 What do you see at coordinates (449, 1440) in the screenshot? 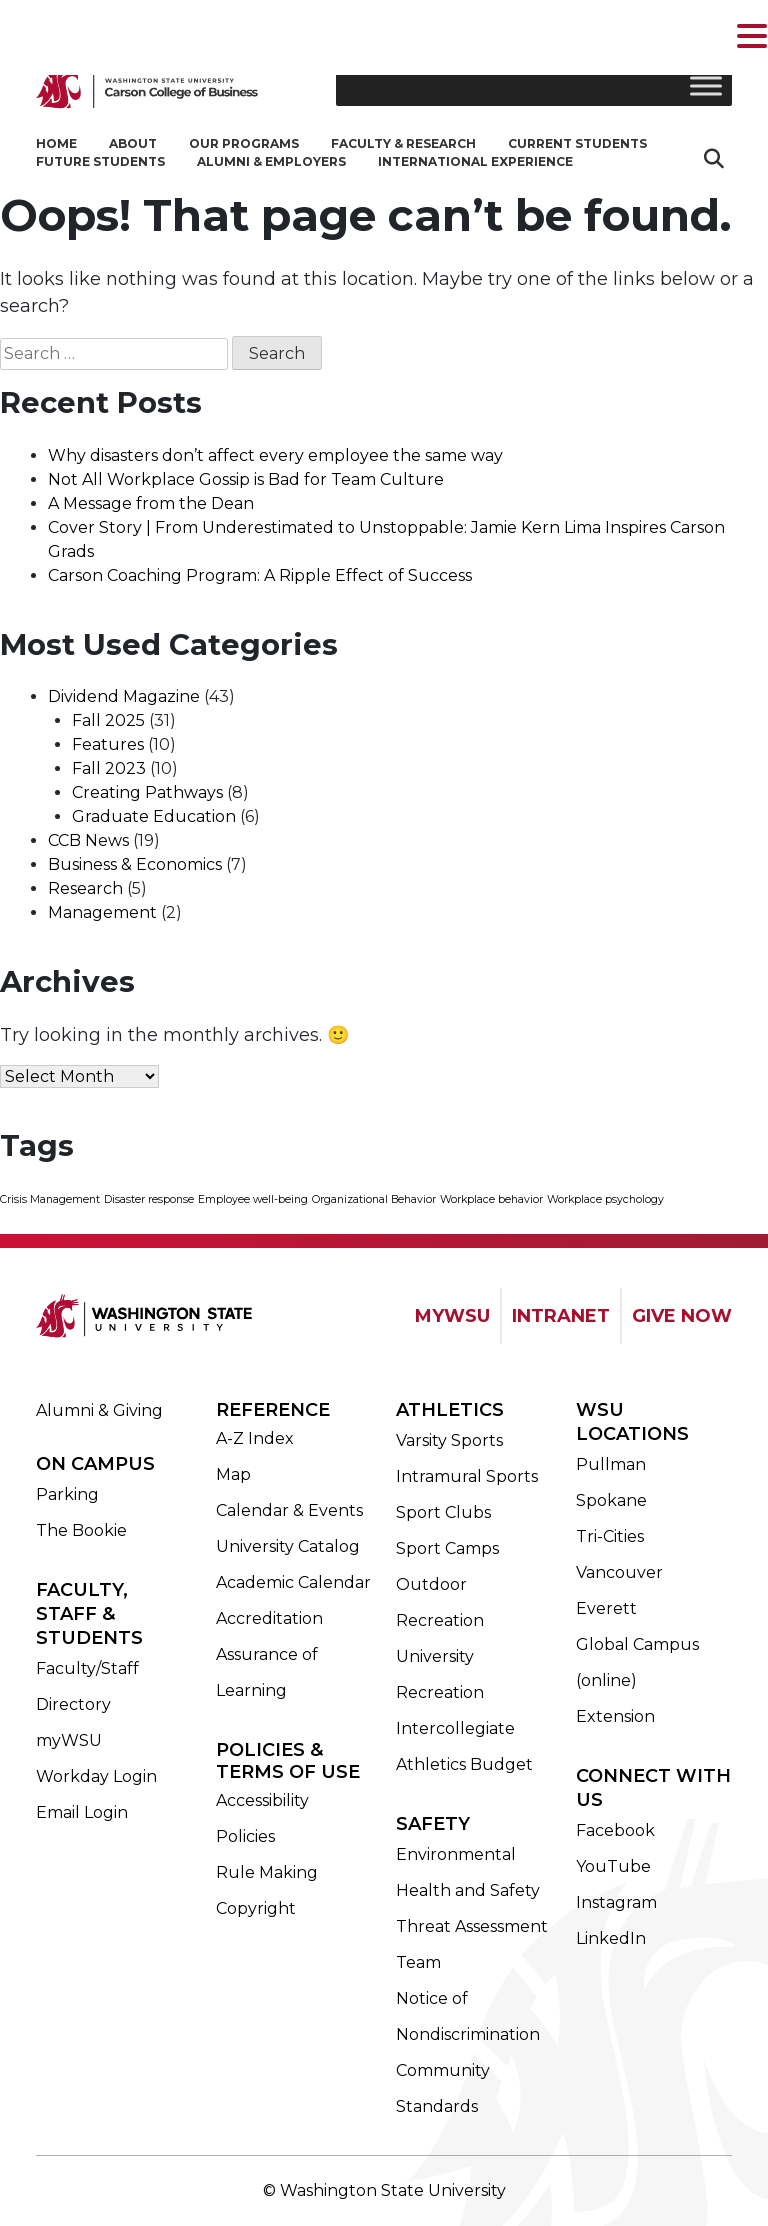
I see `Varsity Sports` at bounding box center [449, 1440].